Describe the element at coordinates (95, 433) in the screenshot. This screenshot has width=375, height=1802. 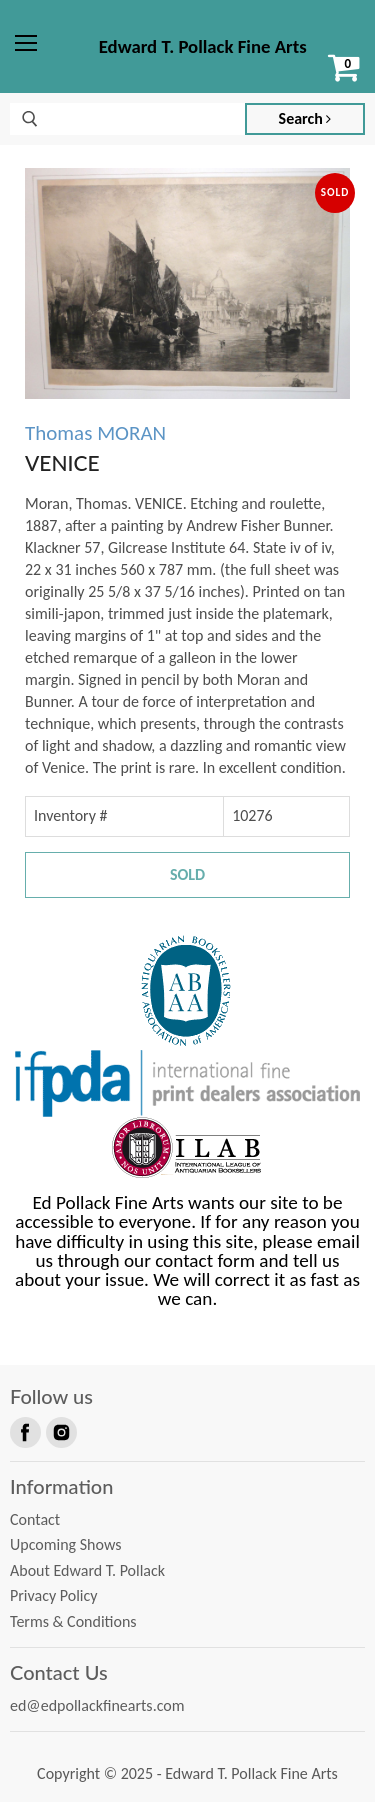
I see `Thomas MORAN` at that location.